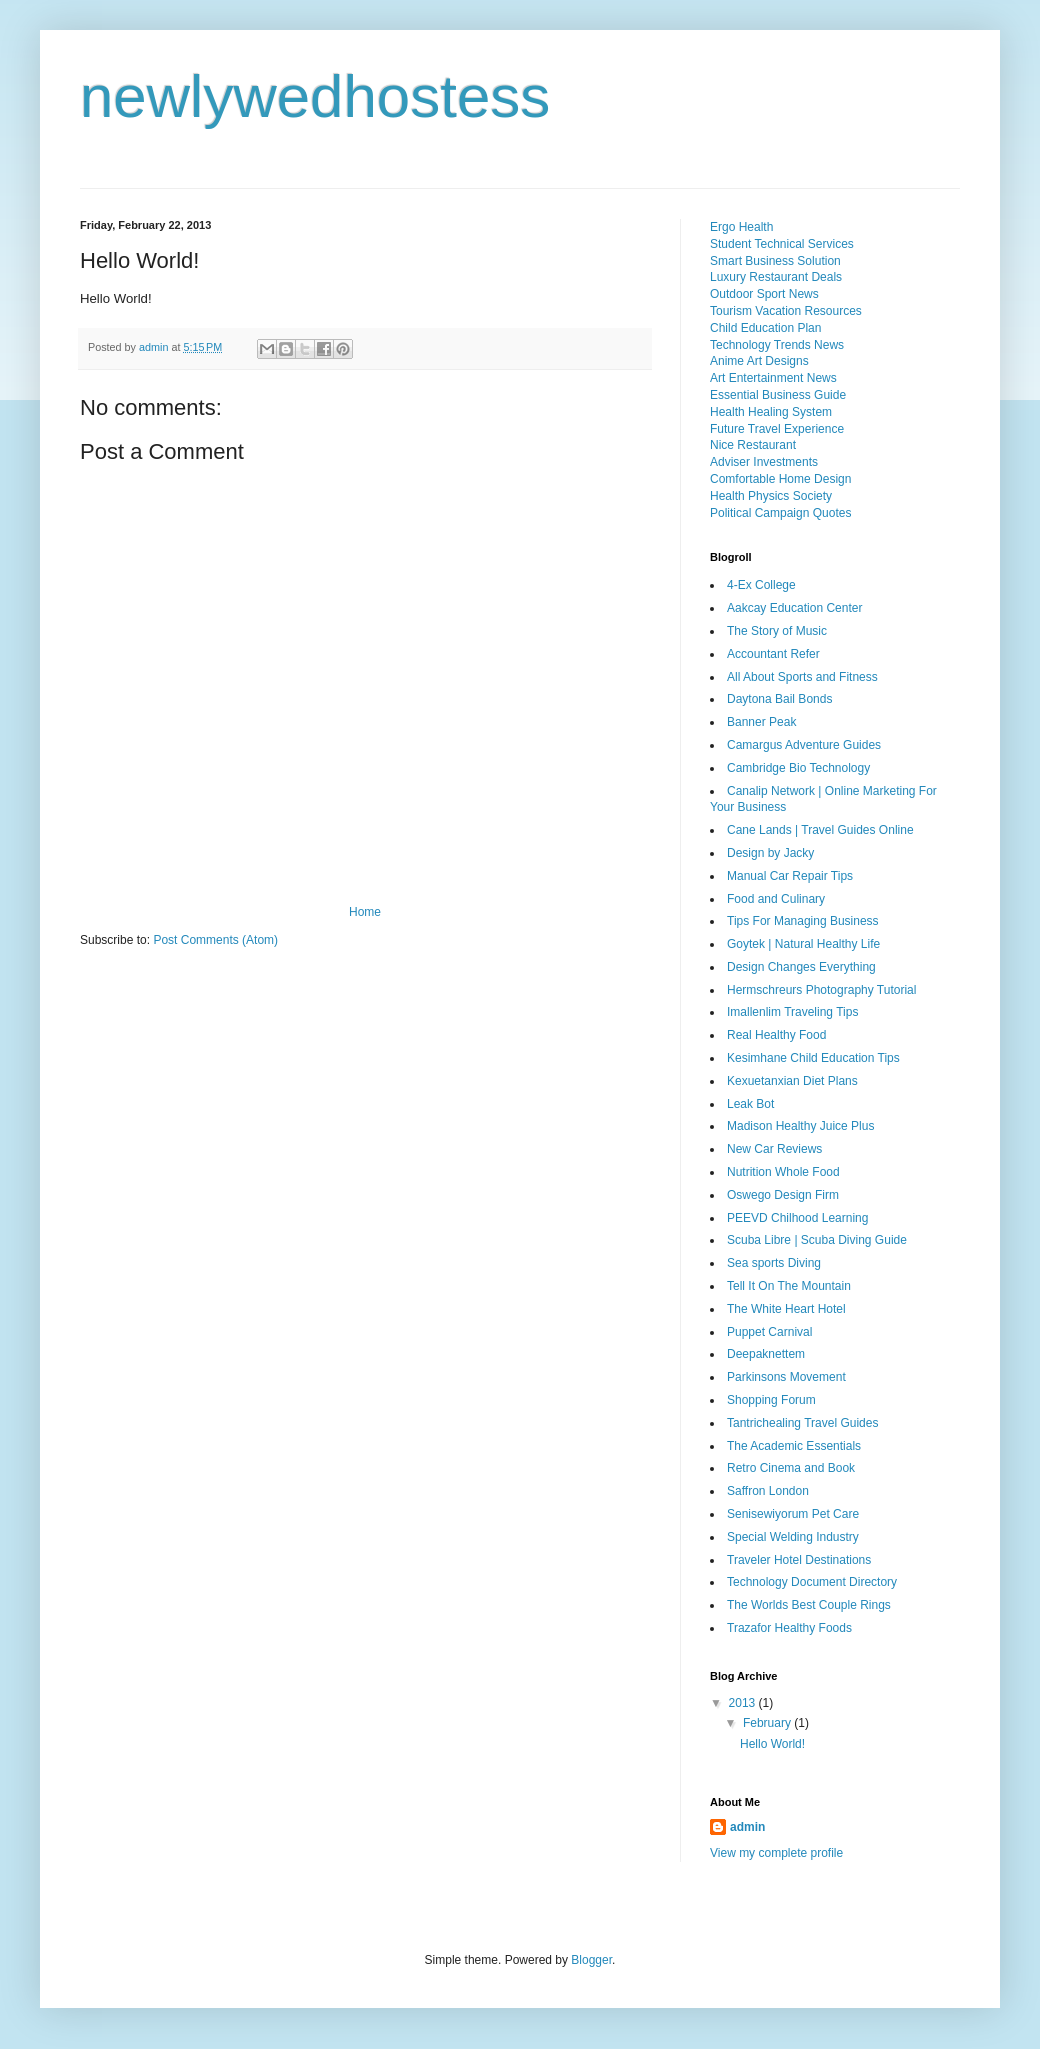 Image resolution: width=1040 pixels, height=2049 pixels. I want to click on February, so click(768, 1723).